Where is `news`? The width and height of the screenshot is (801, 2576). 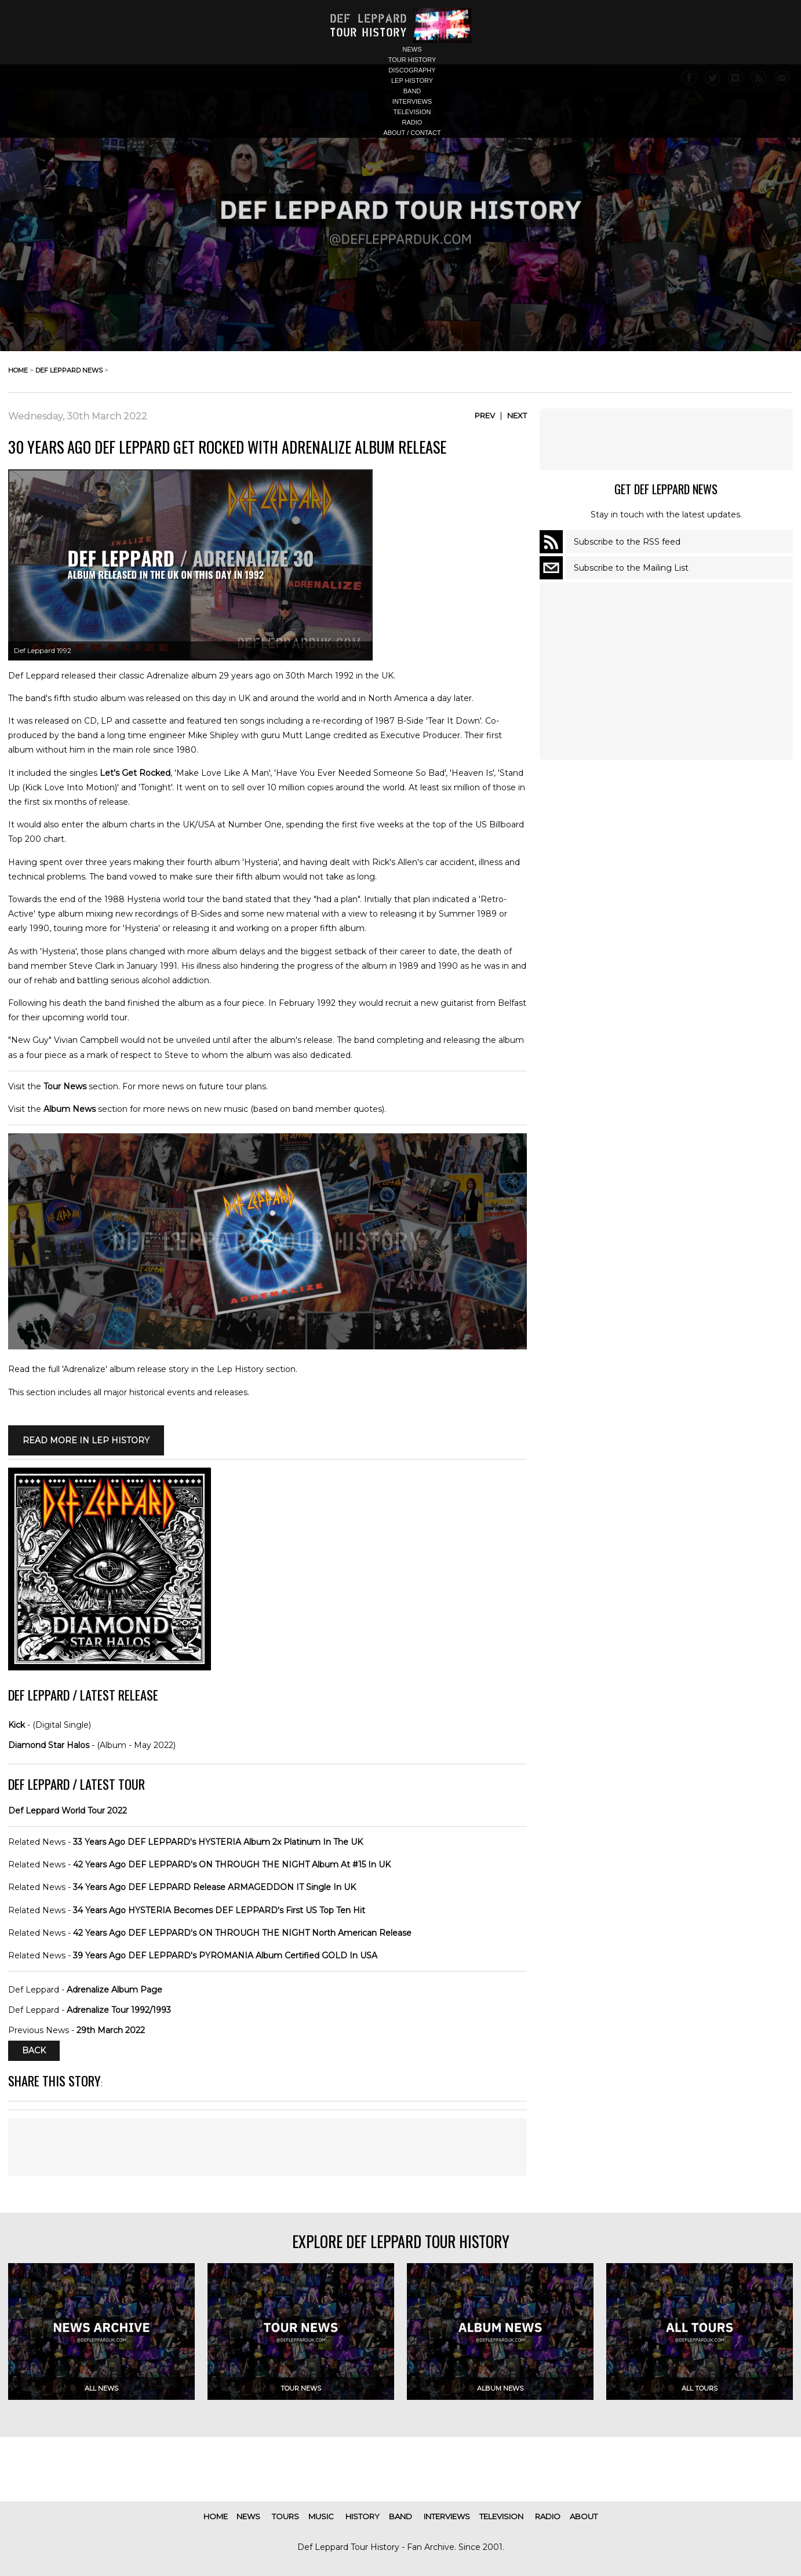
news is located at coordinates (412, 49).